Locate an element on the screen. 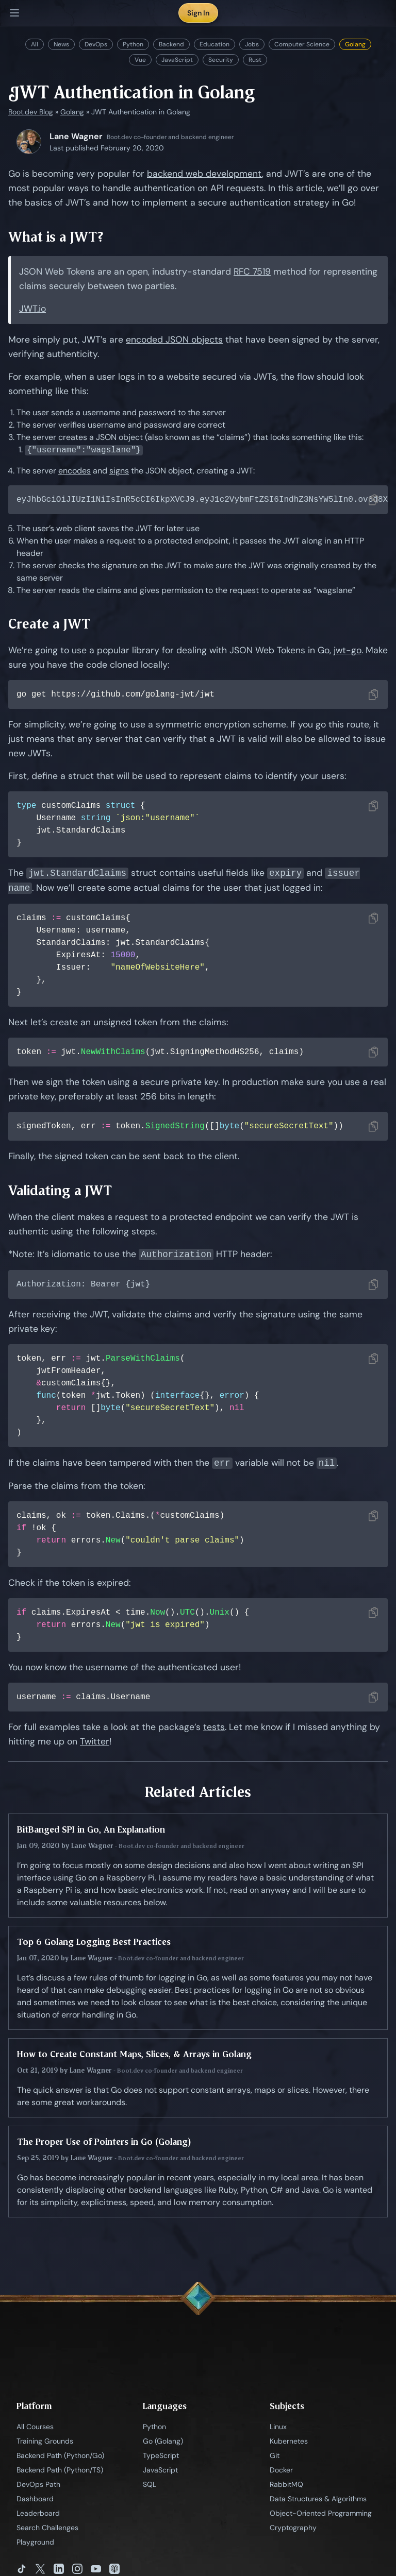 The height and width of the screenshot is (2576, 396). DevOps is located at coordinates (96, 44).